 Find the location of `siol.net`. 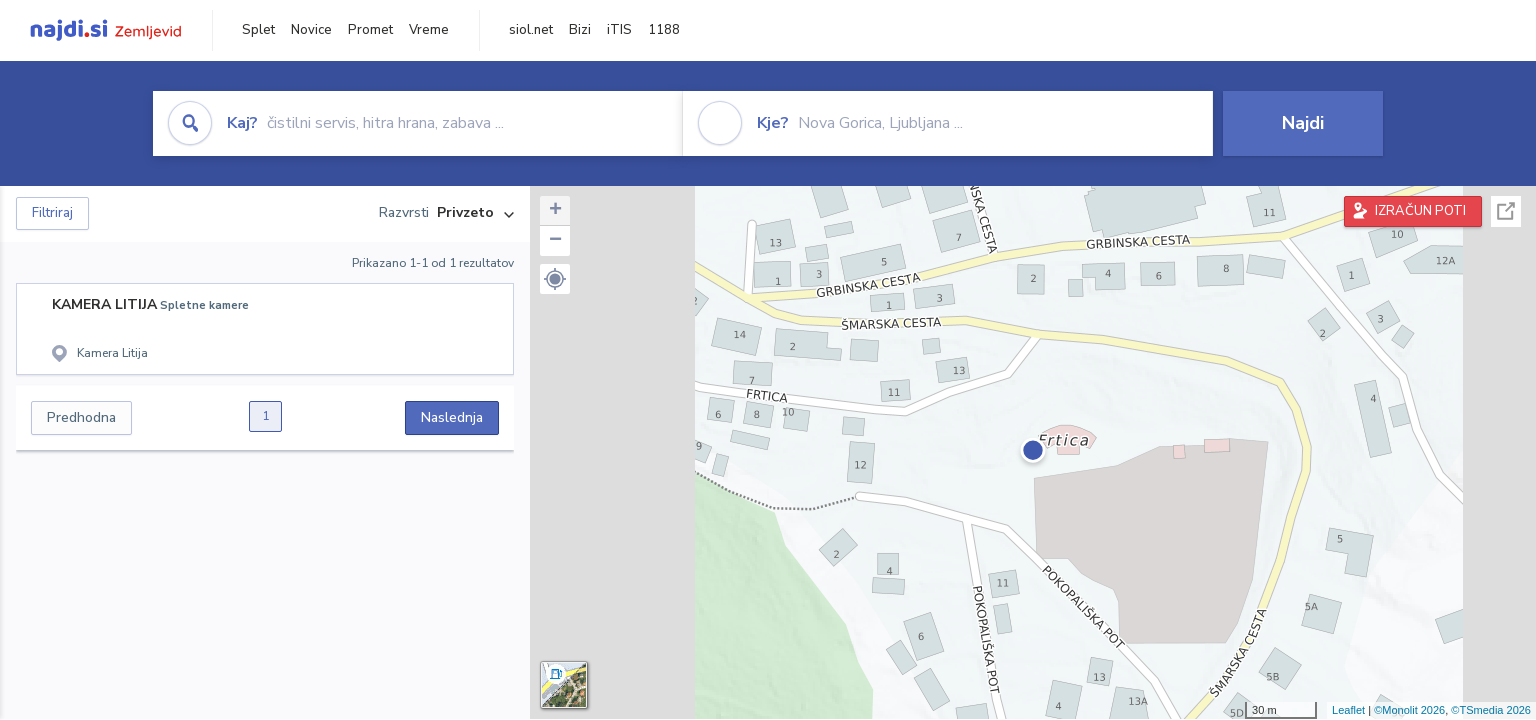

siol.net is located at coordinates (531, 30).